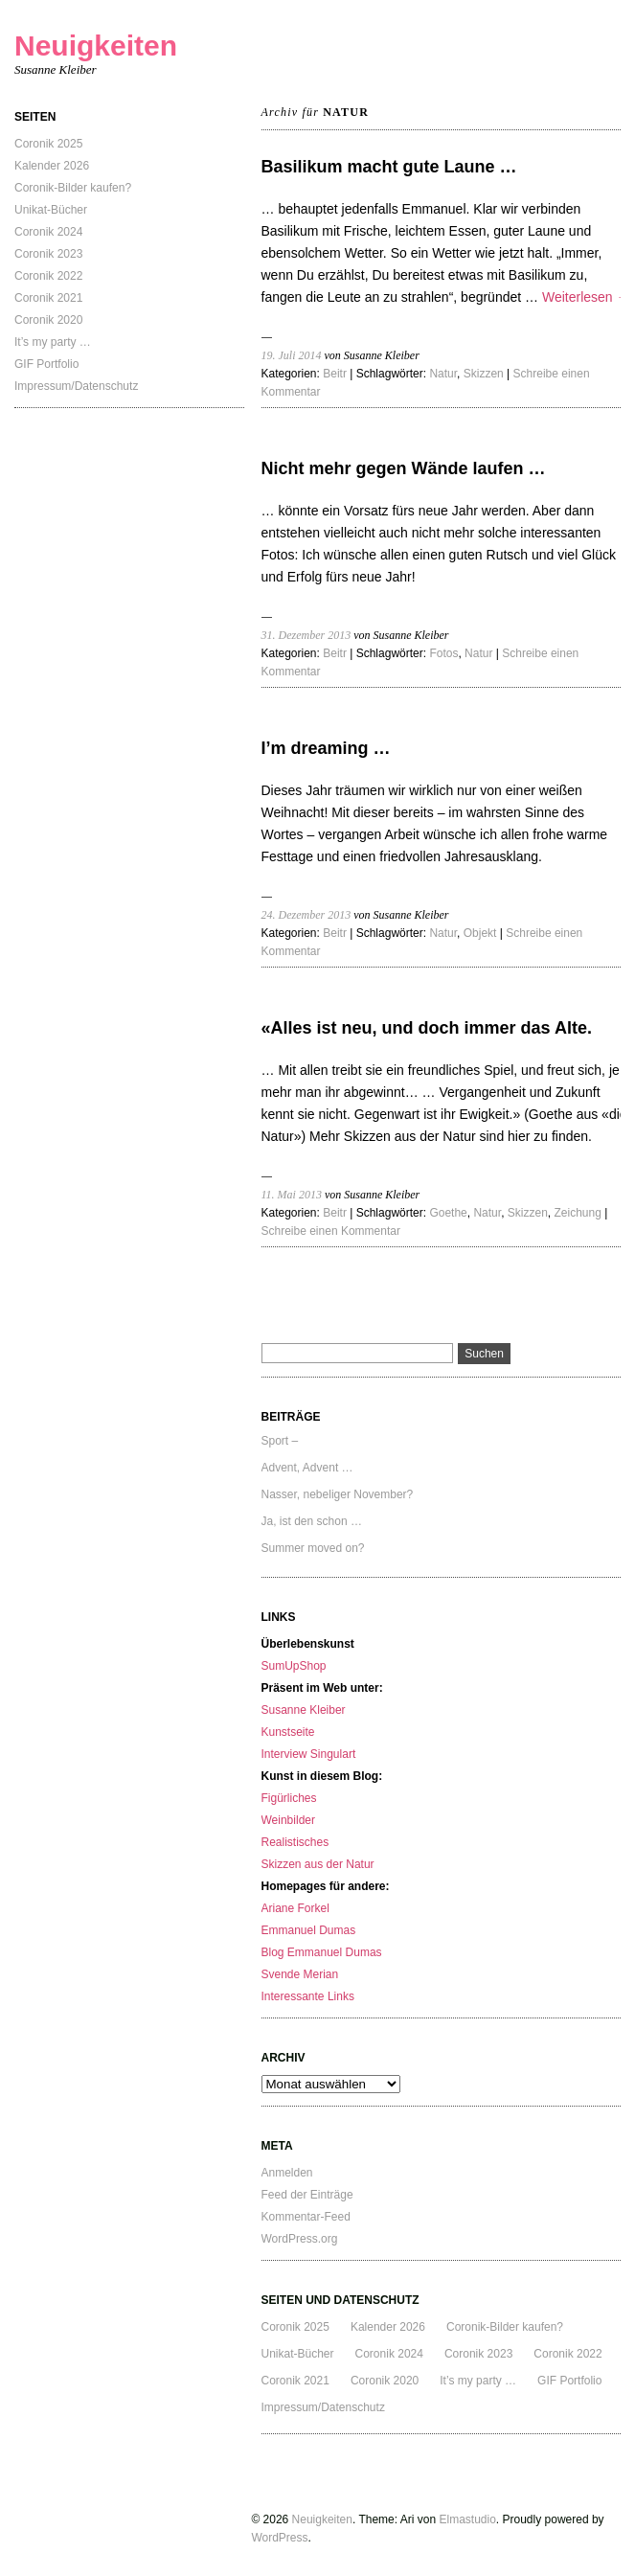  What do you see at coordinates (295, 1908) in the screenshot?
I see `Ariane Forkel` at bounding box center [295, 1908].